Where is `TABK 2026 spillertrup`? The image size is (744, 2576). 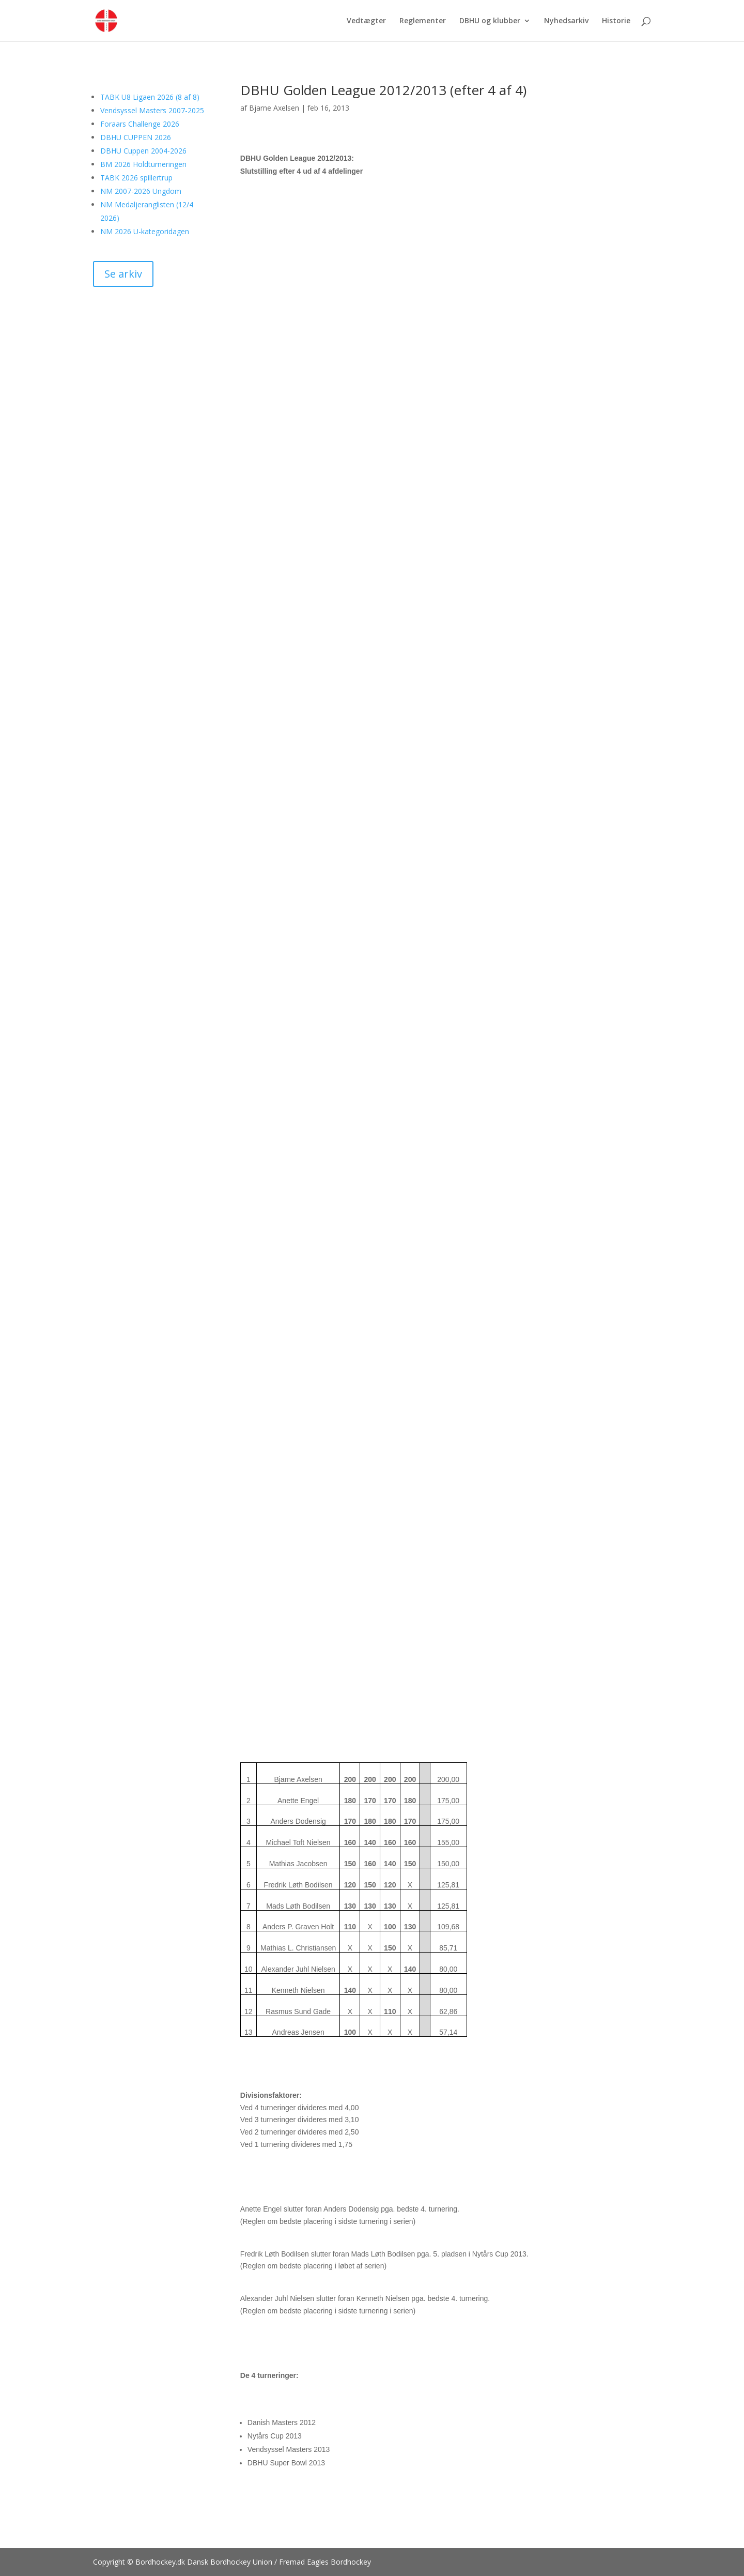 TABK 2026 spillertrup is located at coordinates (136, 177).